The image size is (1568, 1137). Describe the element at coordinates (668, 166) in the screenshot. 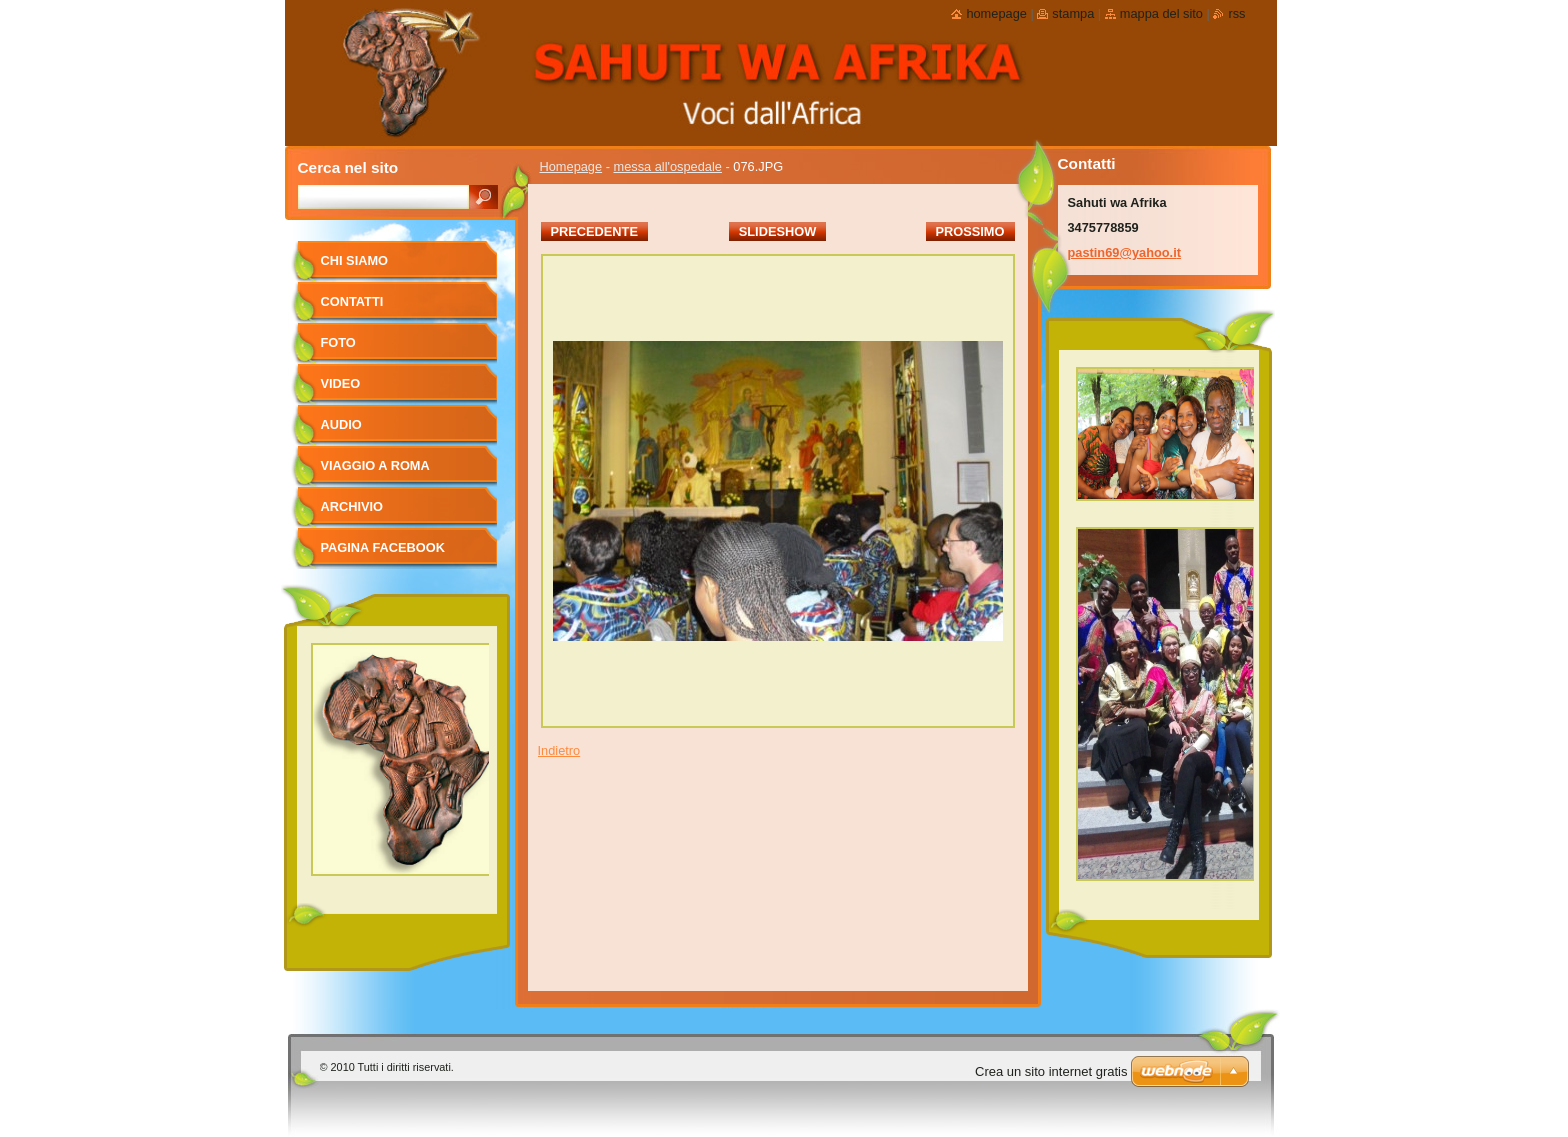

I see `messa all'ospedale` at that location.